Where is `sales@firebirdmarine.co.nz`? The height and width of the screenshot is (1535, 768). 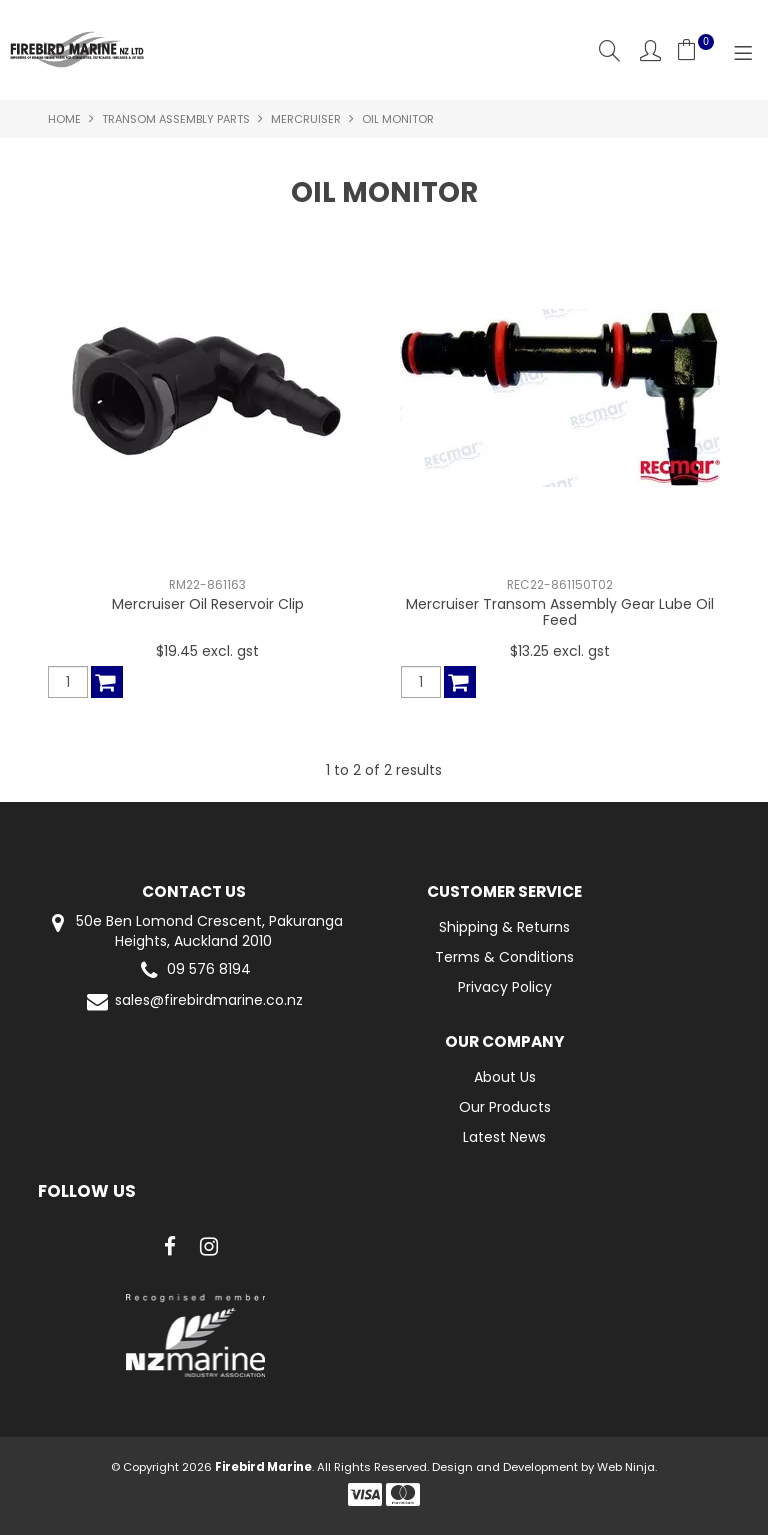 sales@firebirdmarine.co.nz is located at coordinates (193, 1001).